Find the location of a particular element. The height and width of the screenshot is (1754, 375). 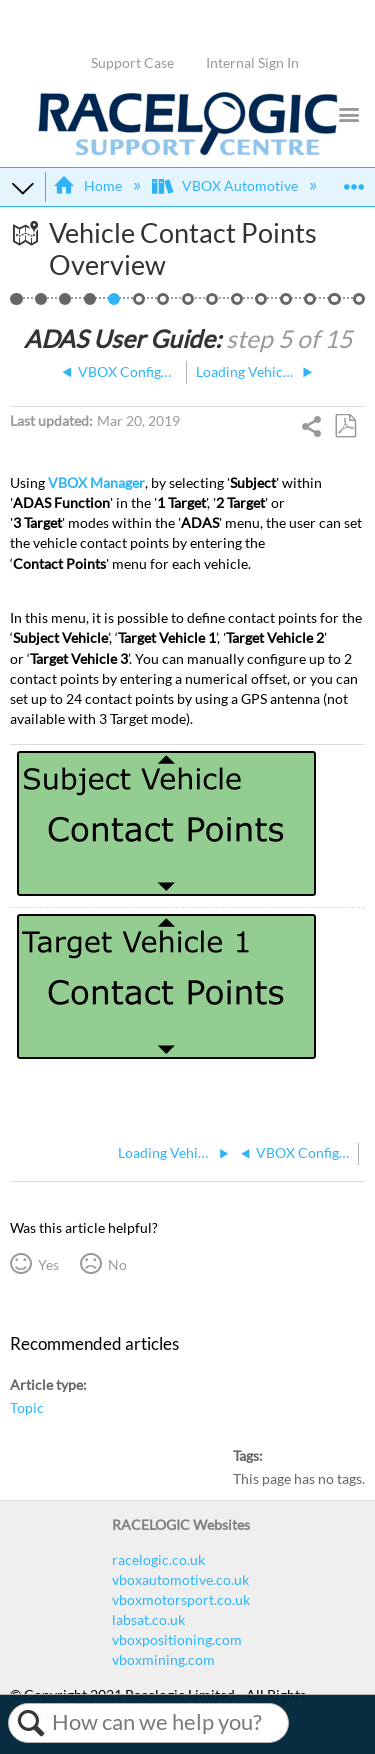

vboxpositioning.com is located at coordinates (177, 1639).